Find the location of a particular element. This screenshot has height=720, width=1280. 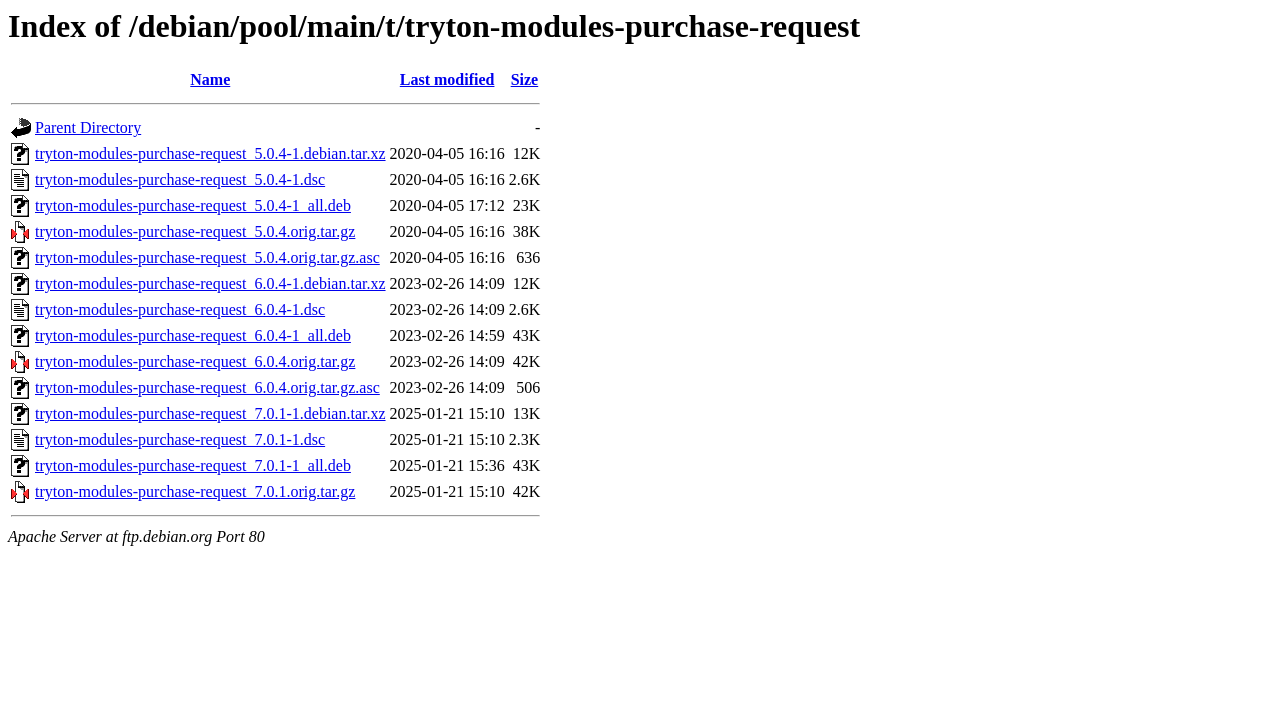

tryton-modules-purchase-request_7.0.1-1.debian.tar.xz is located at coordinates (210, 413).